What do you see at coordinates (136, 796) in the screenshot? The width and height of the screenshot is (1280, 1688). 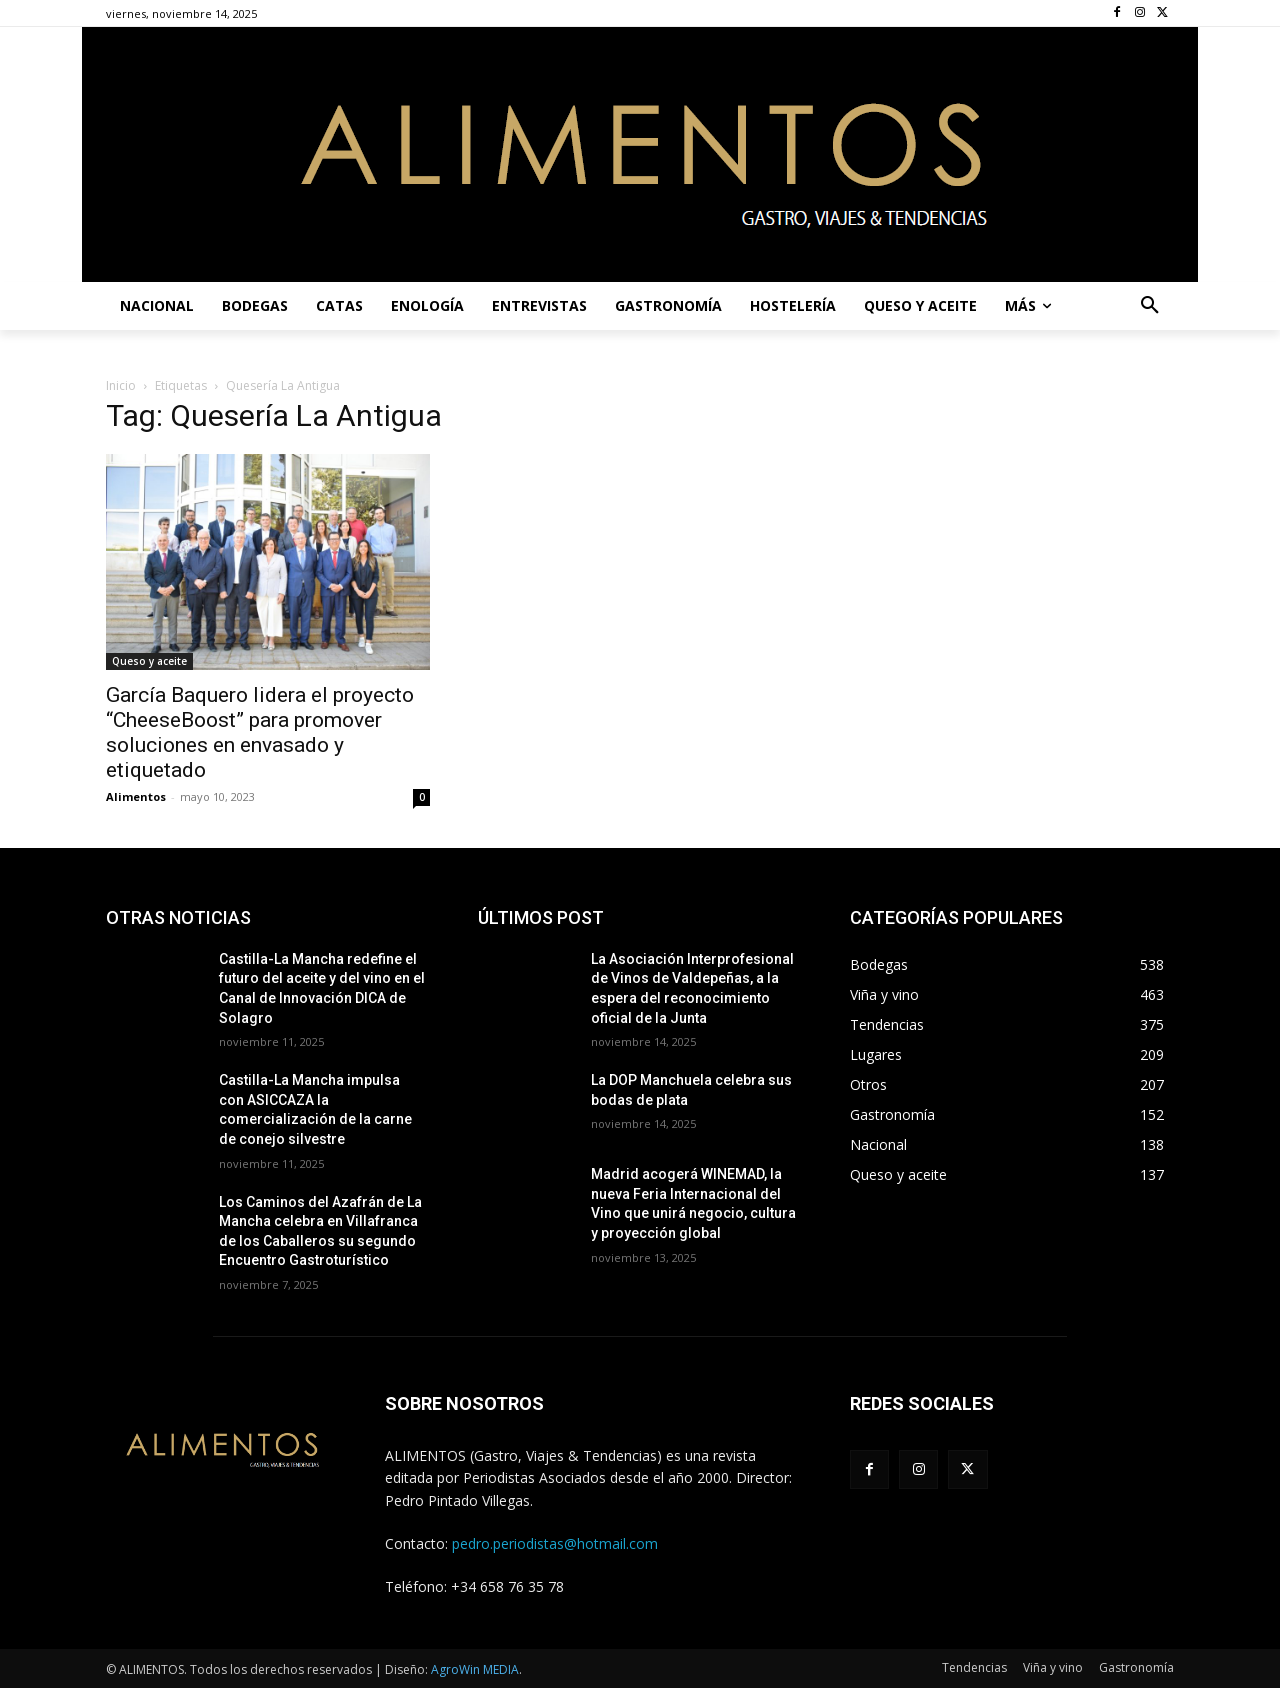 I see `Alimentos` at bounding box center [136, 796].